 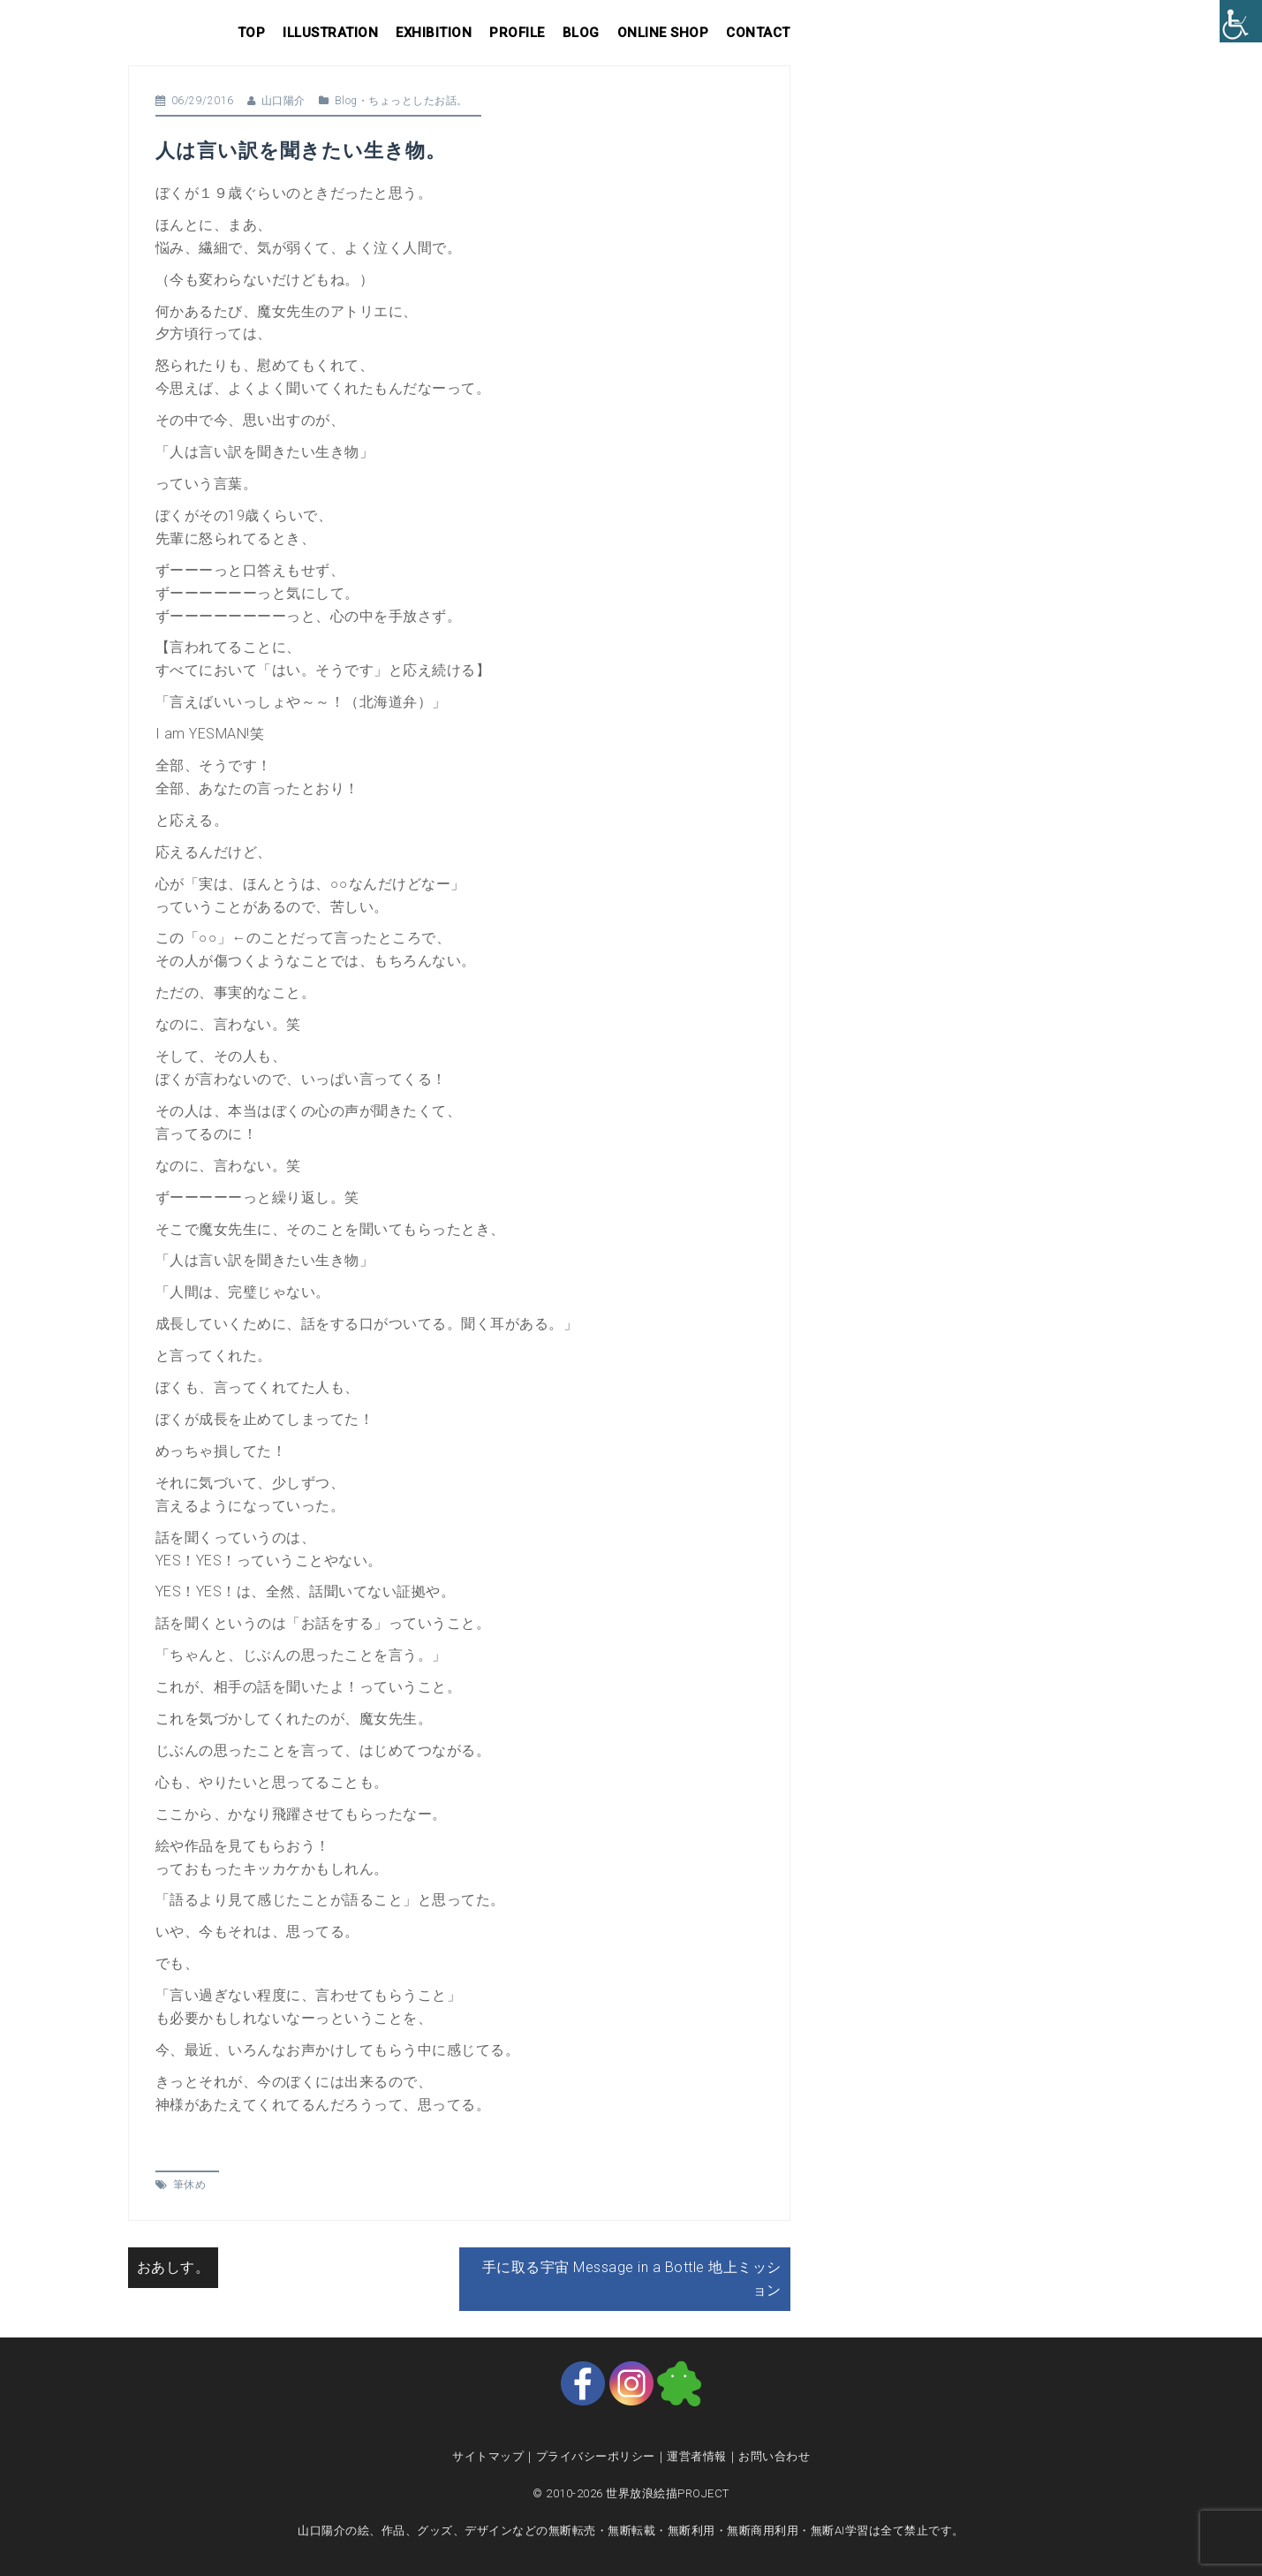 What do you see at coordinates (434, 33) in the screenshot?
I see `Exhibition` at bounding box center [434, 33].